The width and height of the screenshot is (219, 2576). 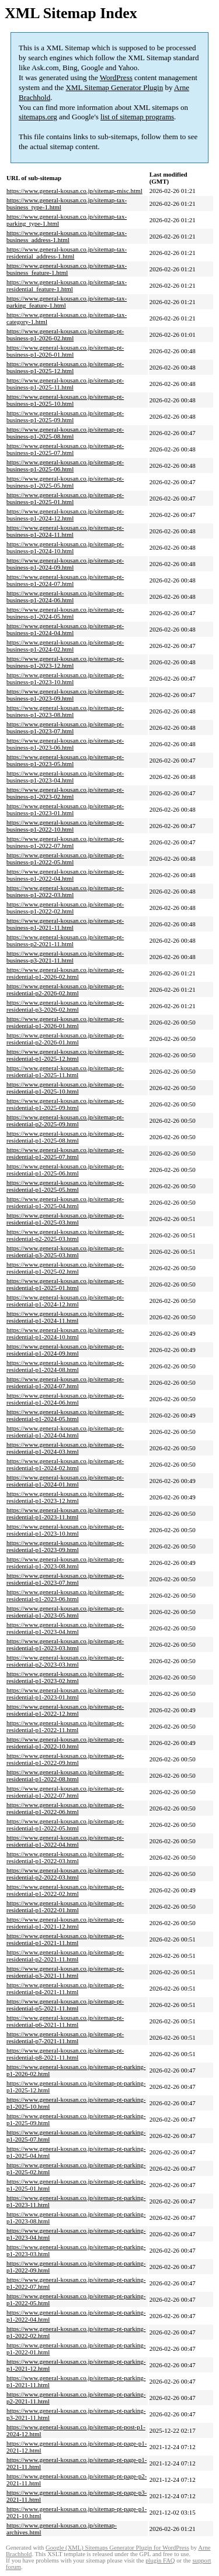 I want to click on https://www.general-kousan.co.jp/sitemap-pt-residential-p4-2021-11.html, so click(x=65, y=1988).